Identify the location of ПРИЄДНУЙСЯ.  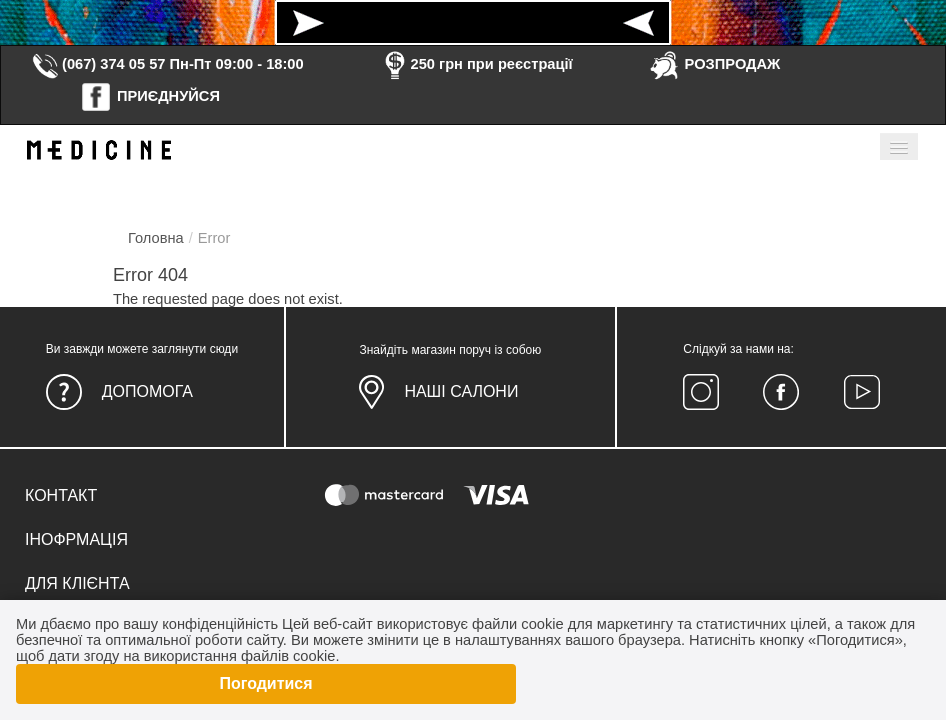
(150, 96).